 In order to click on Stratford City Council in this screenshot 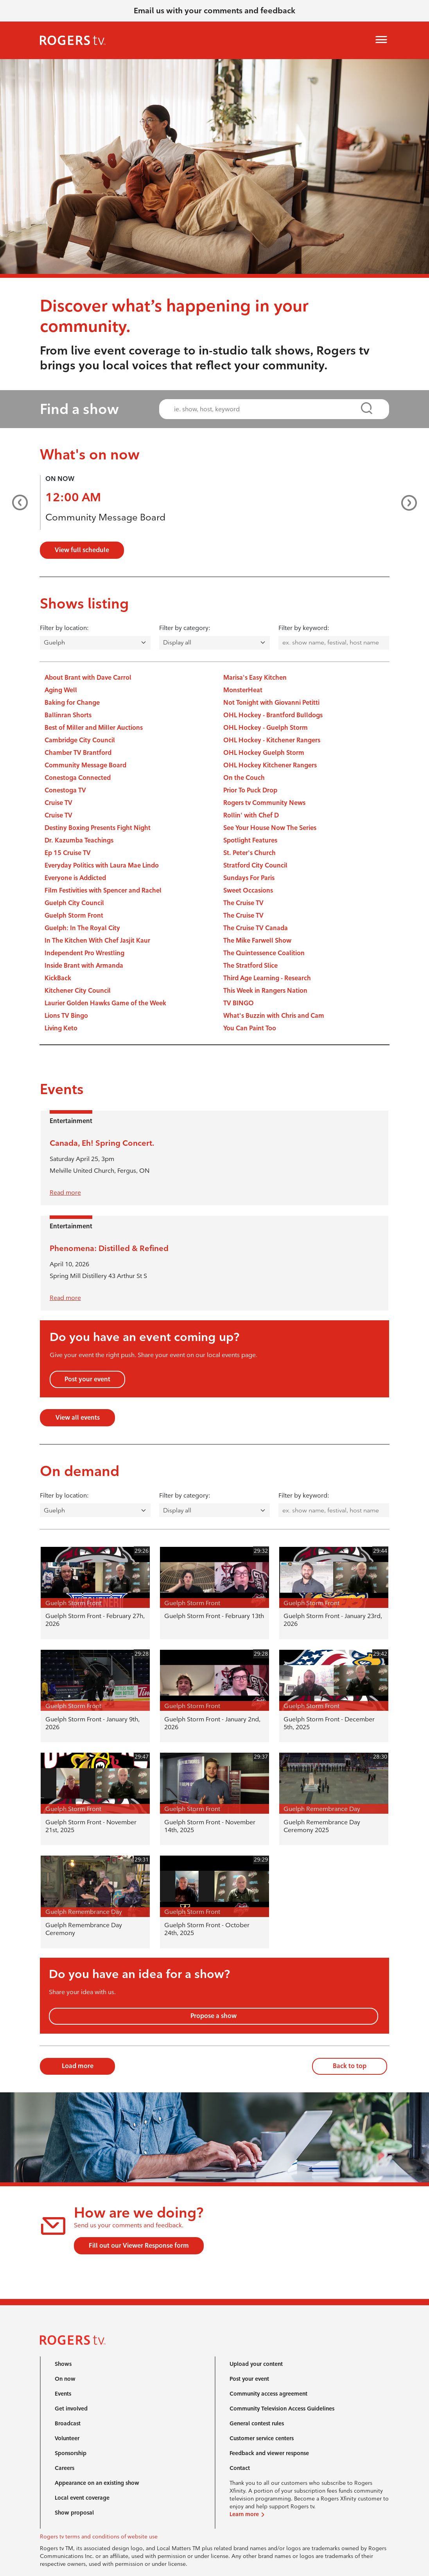, I will do `click(255, 865)`.